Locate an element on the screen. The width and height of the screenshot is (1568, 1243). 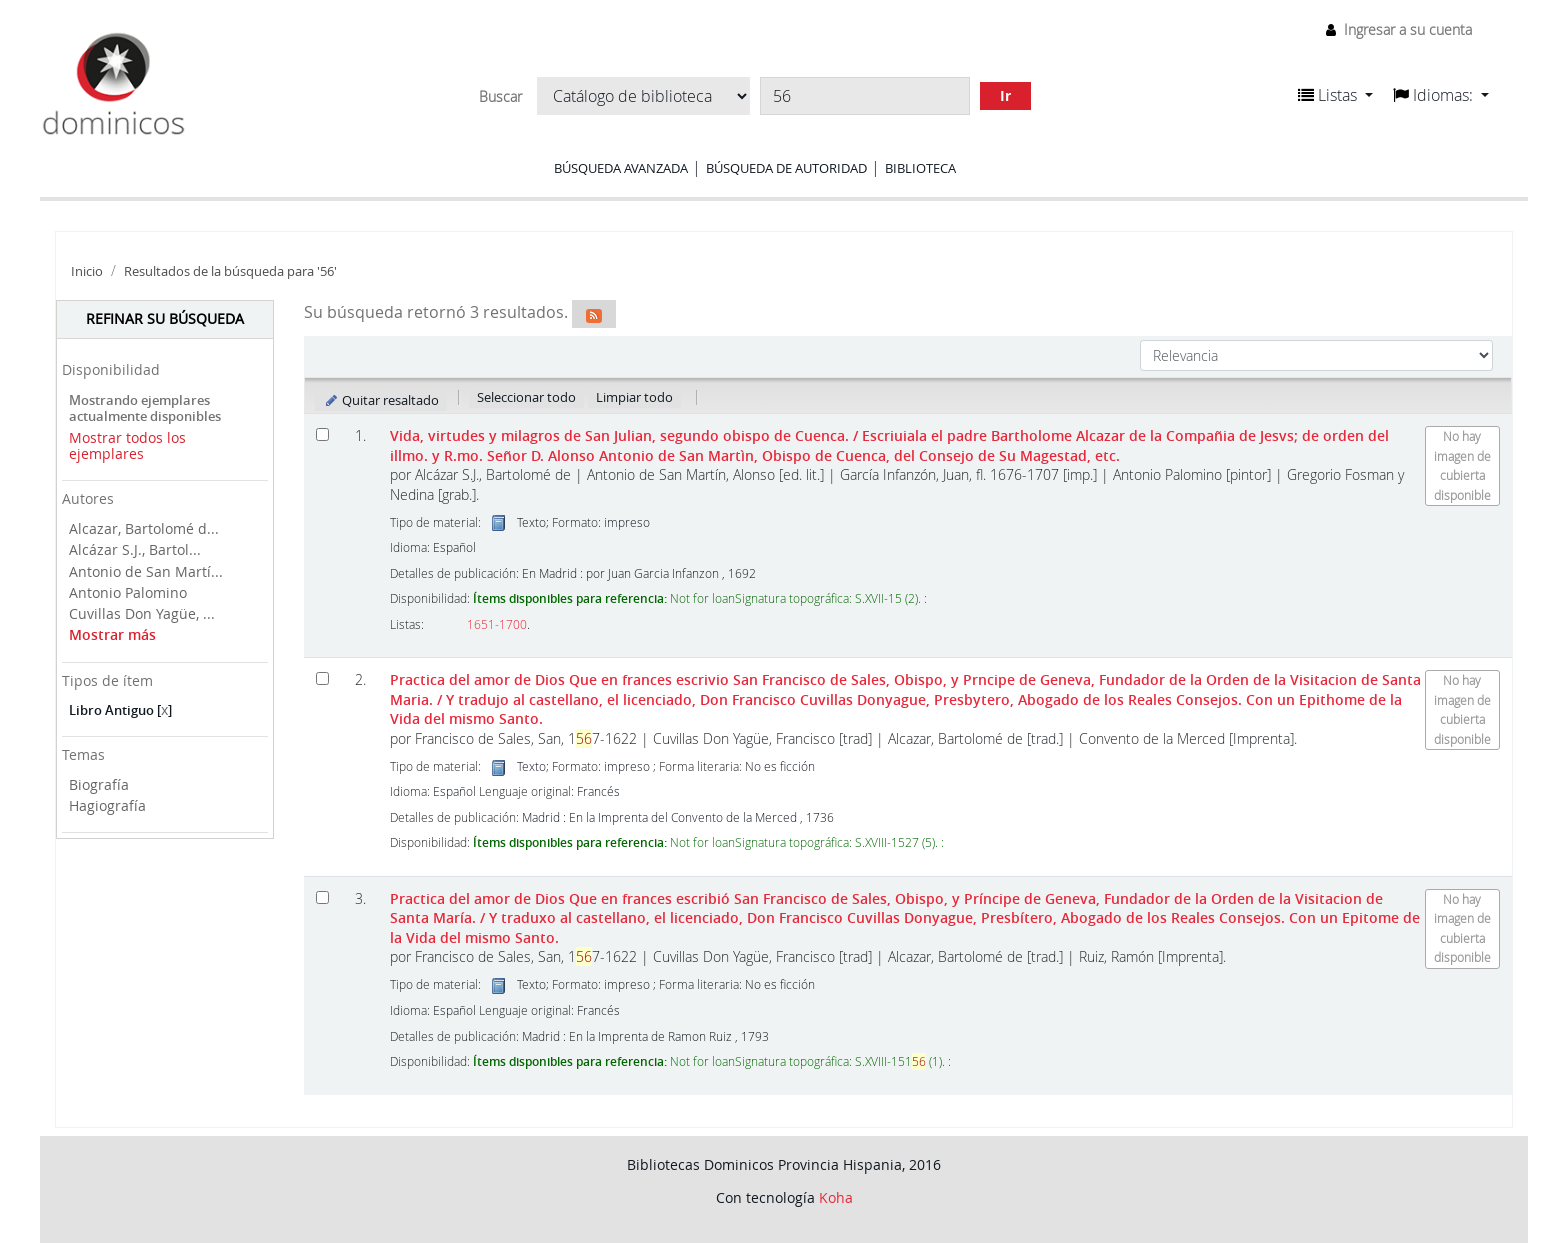
Alcazar, Bartolomé d... is located at coordinates (144, 528).